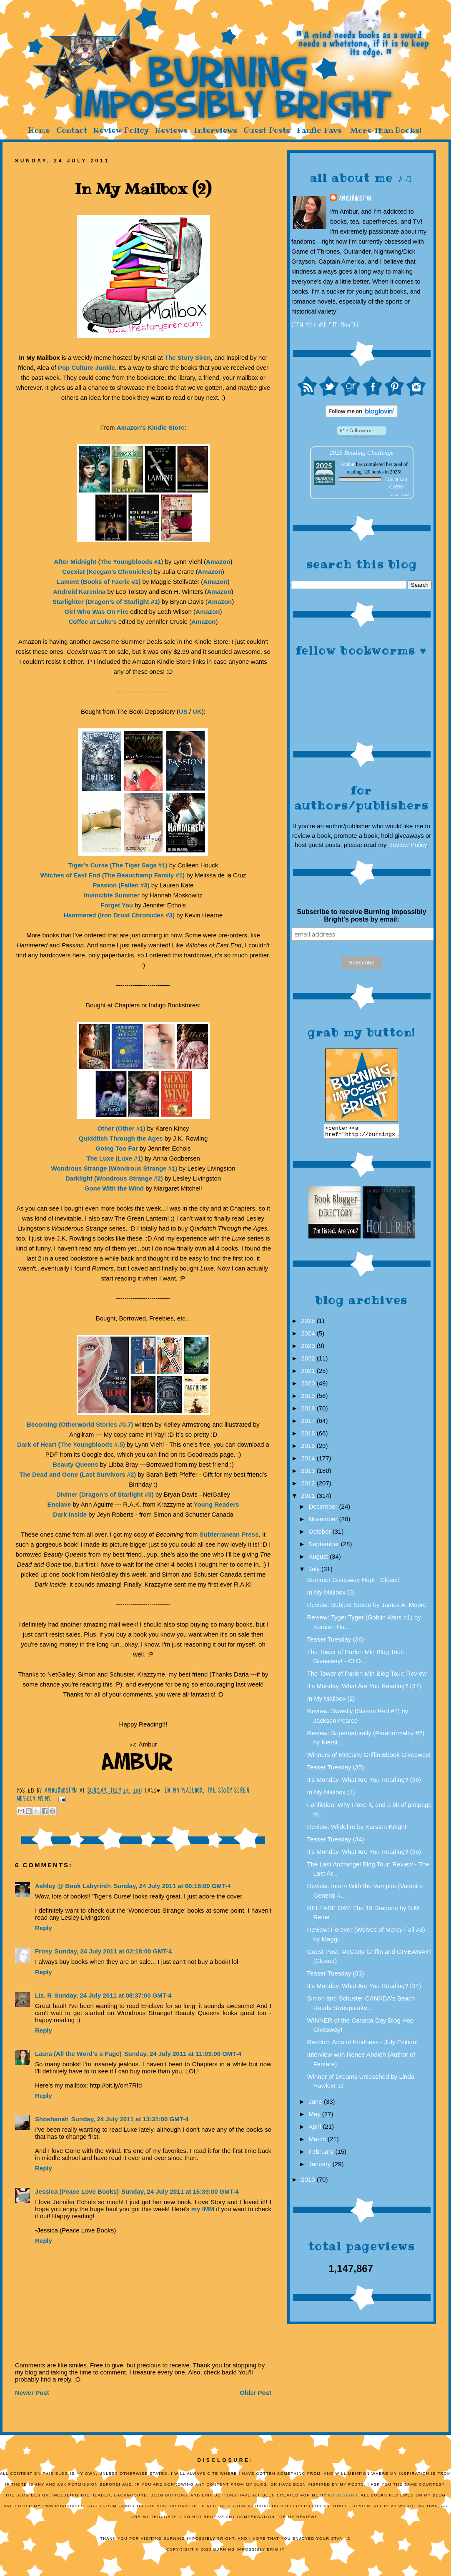 The height and width of the screenshot is (2576, 451). What do you see at coordinates (202, 2208) in the screenshot?
I see `my IMM` at bounding box center [202, 2208].